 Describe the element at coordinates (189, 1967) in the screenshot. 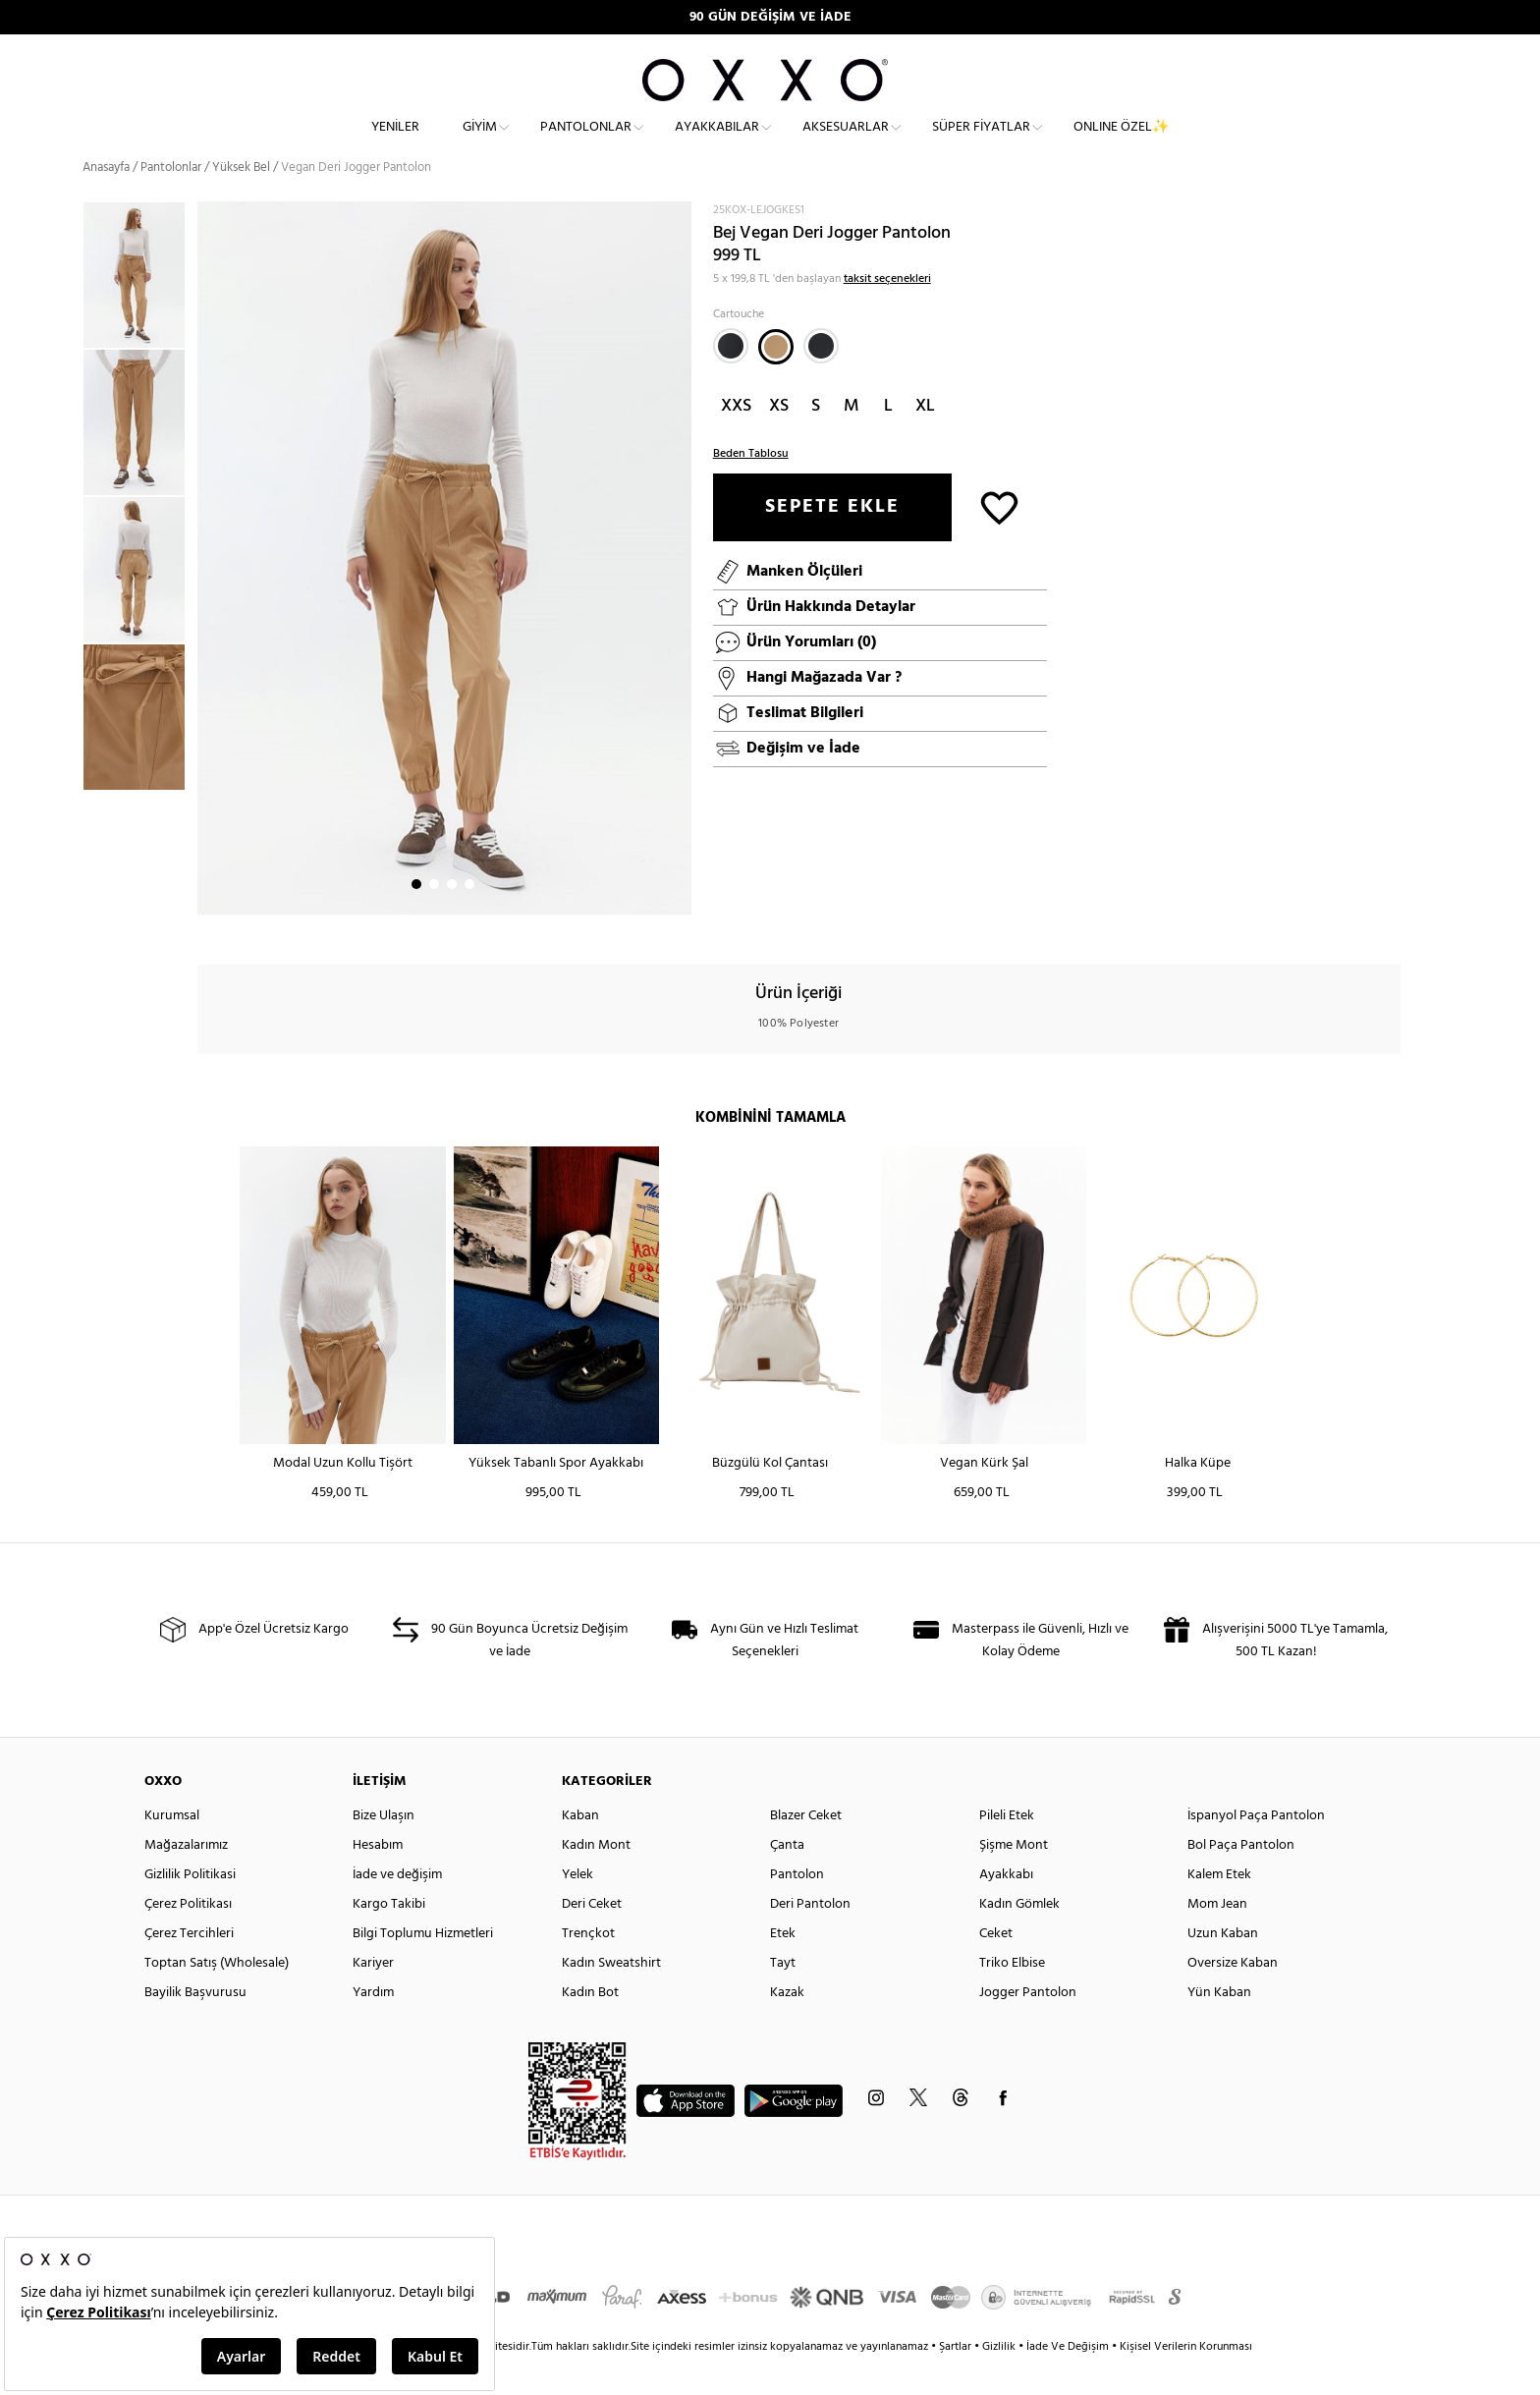

I see `Çerez Tercihleri` at that location.